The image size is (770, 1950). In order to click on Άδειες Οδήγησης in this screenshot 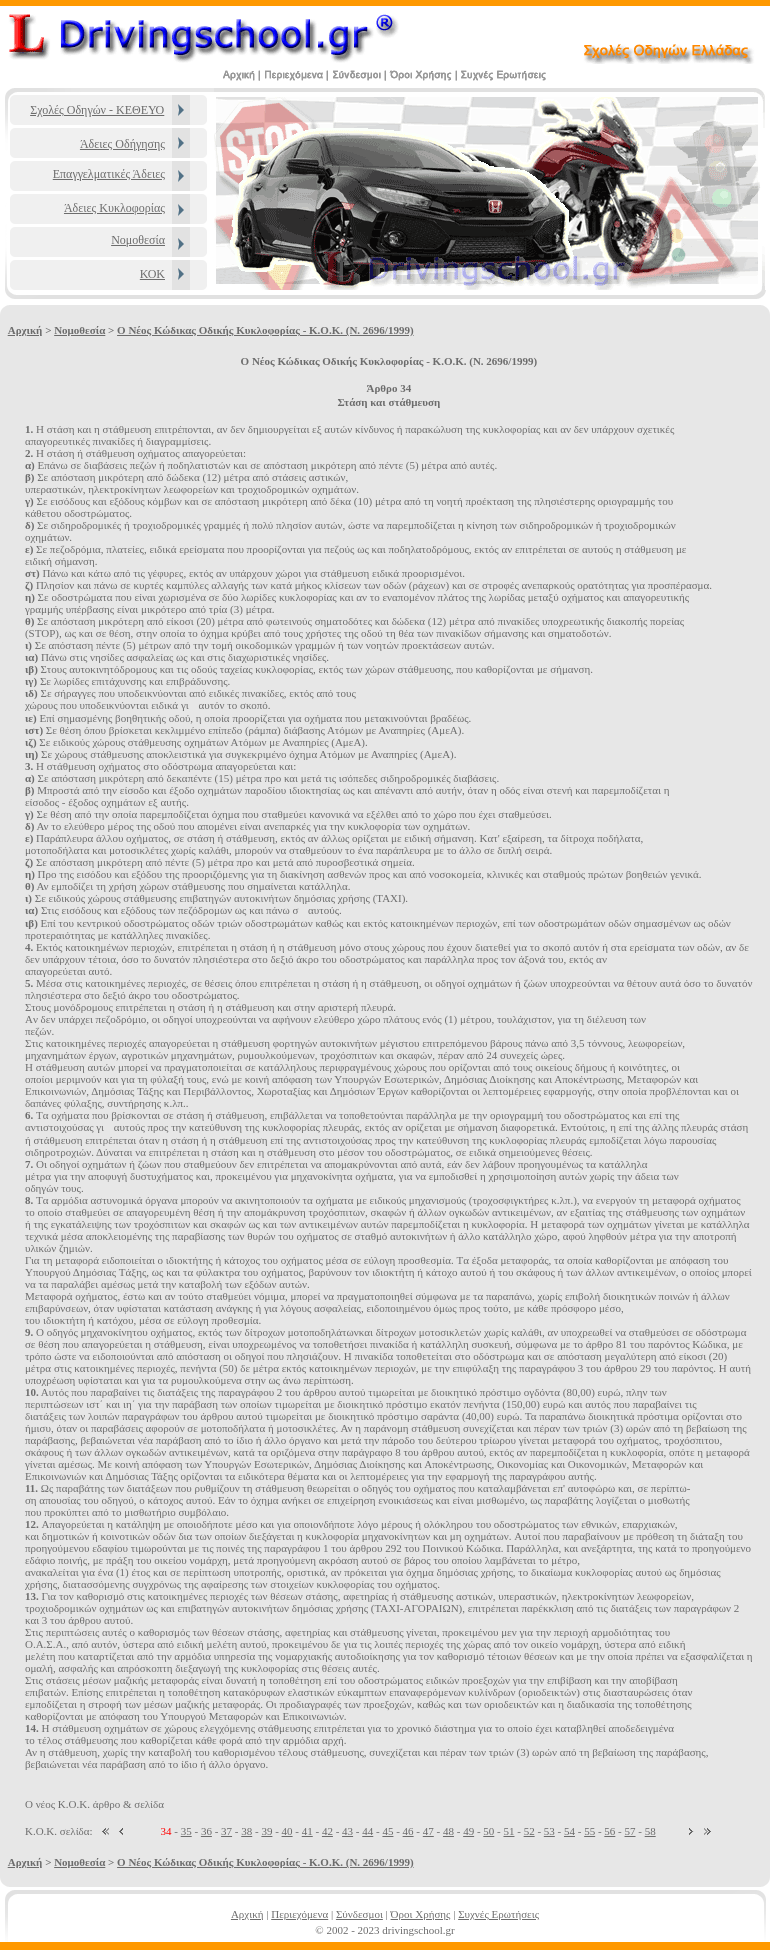, I will do `click(122, 144)`.